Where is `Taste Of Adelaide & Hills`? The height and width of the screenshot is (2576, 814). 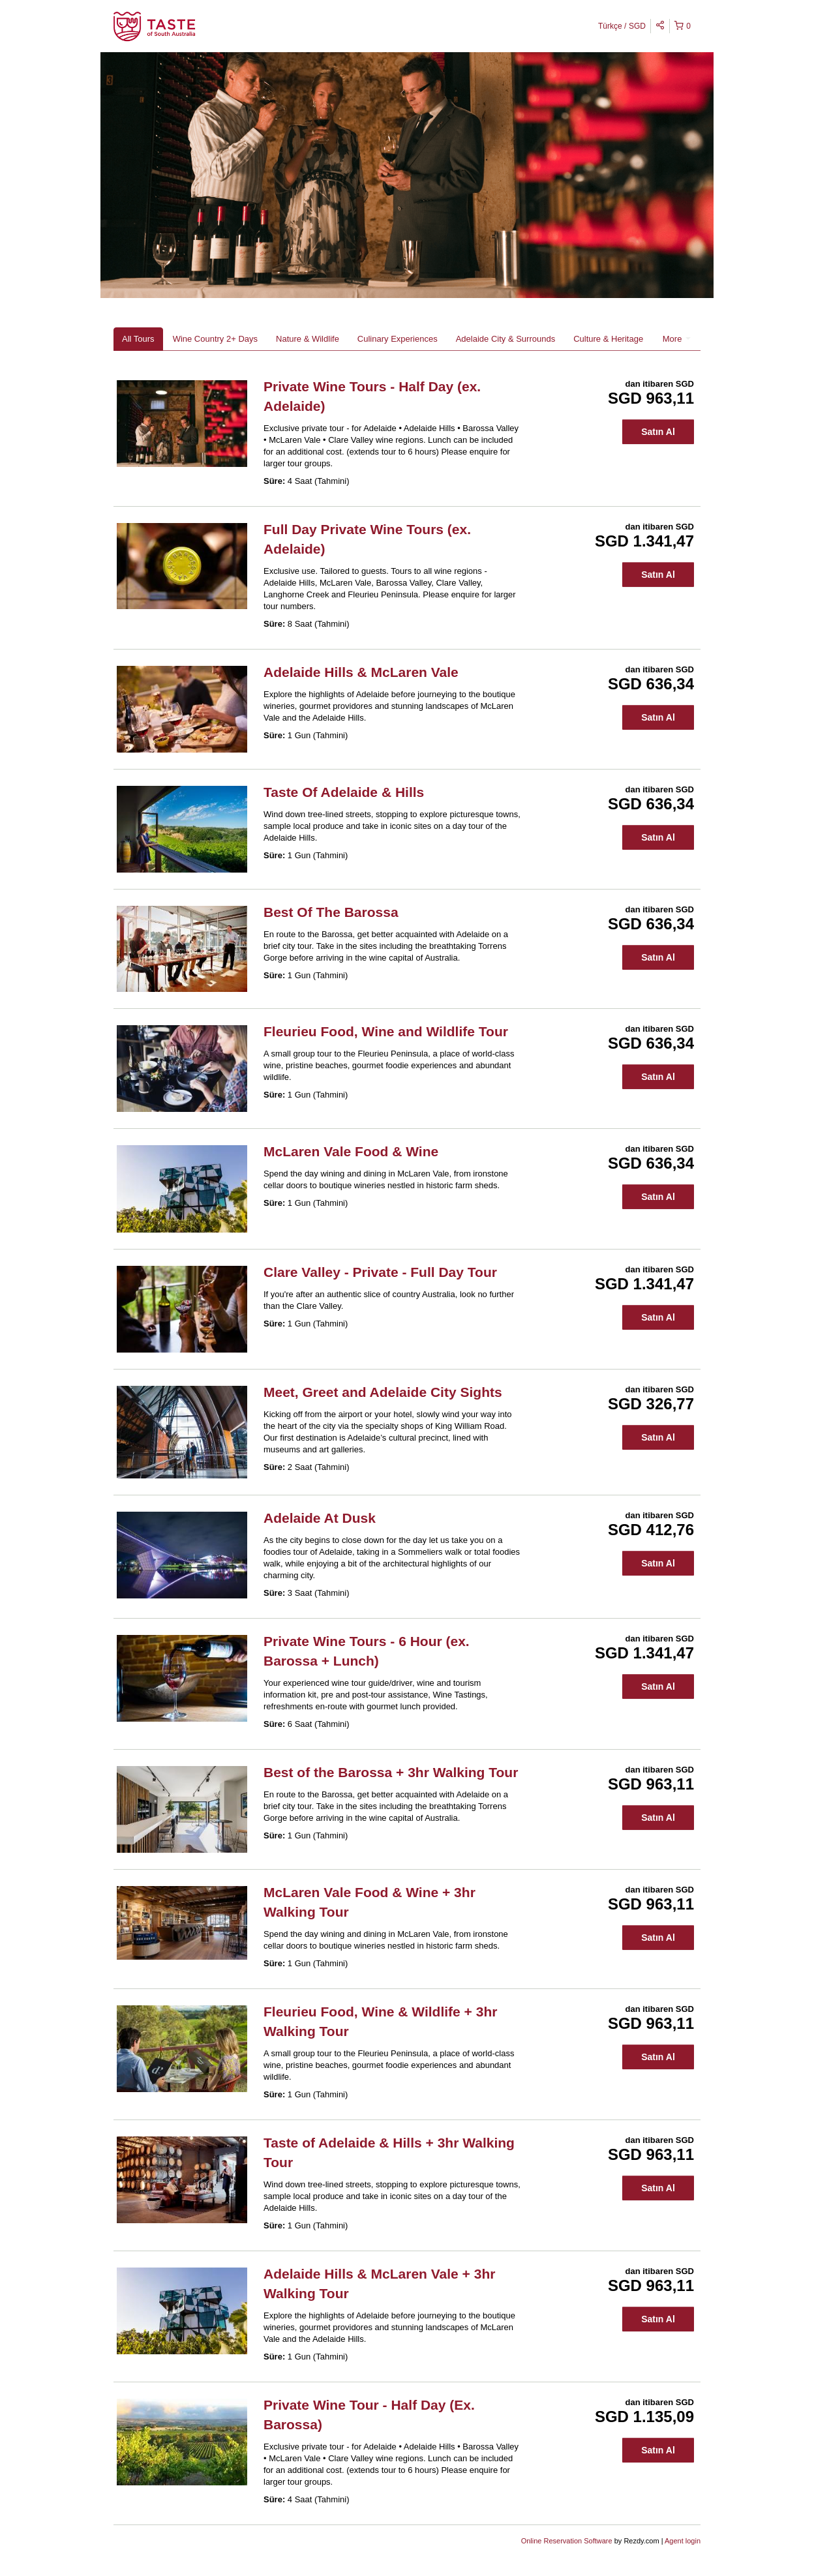 Taste Of Adelaide & Hills is located at coordinates (344, 792).